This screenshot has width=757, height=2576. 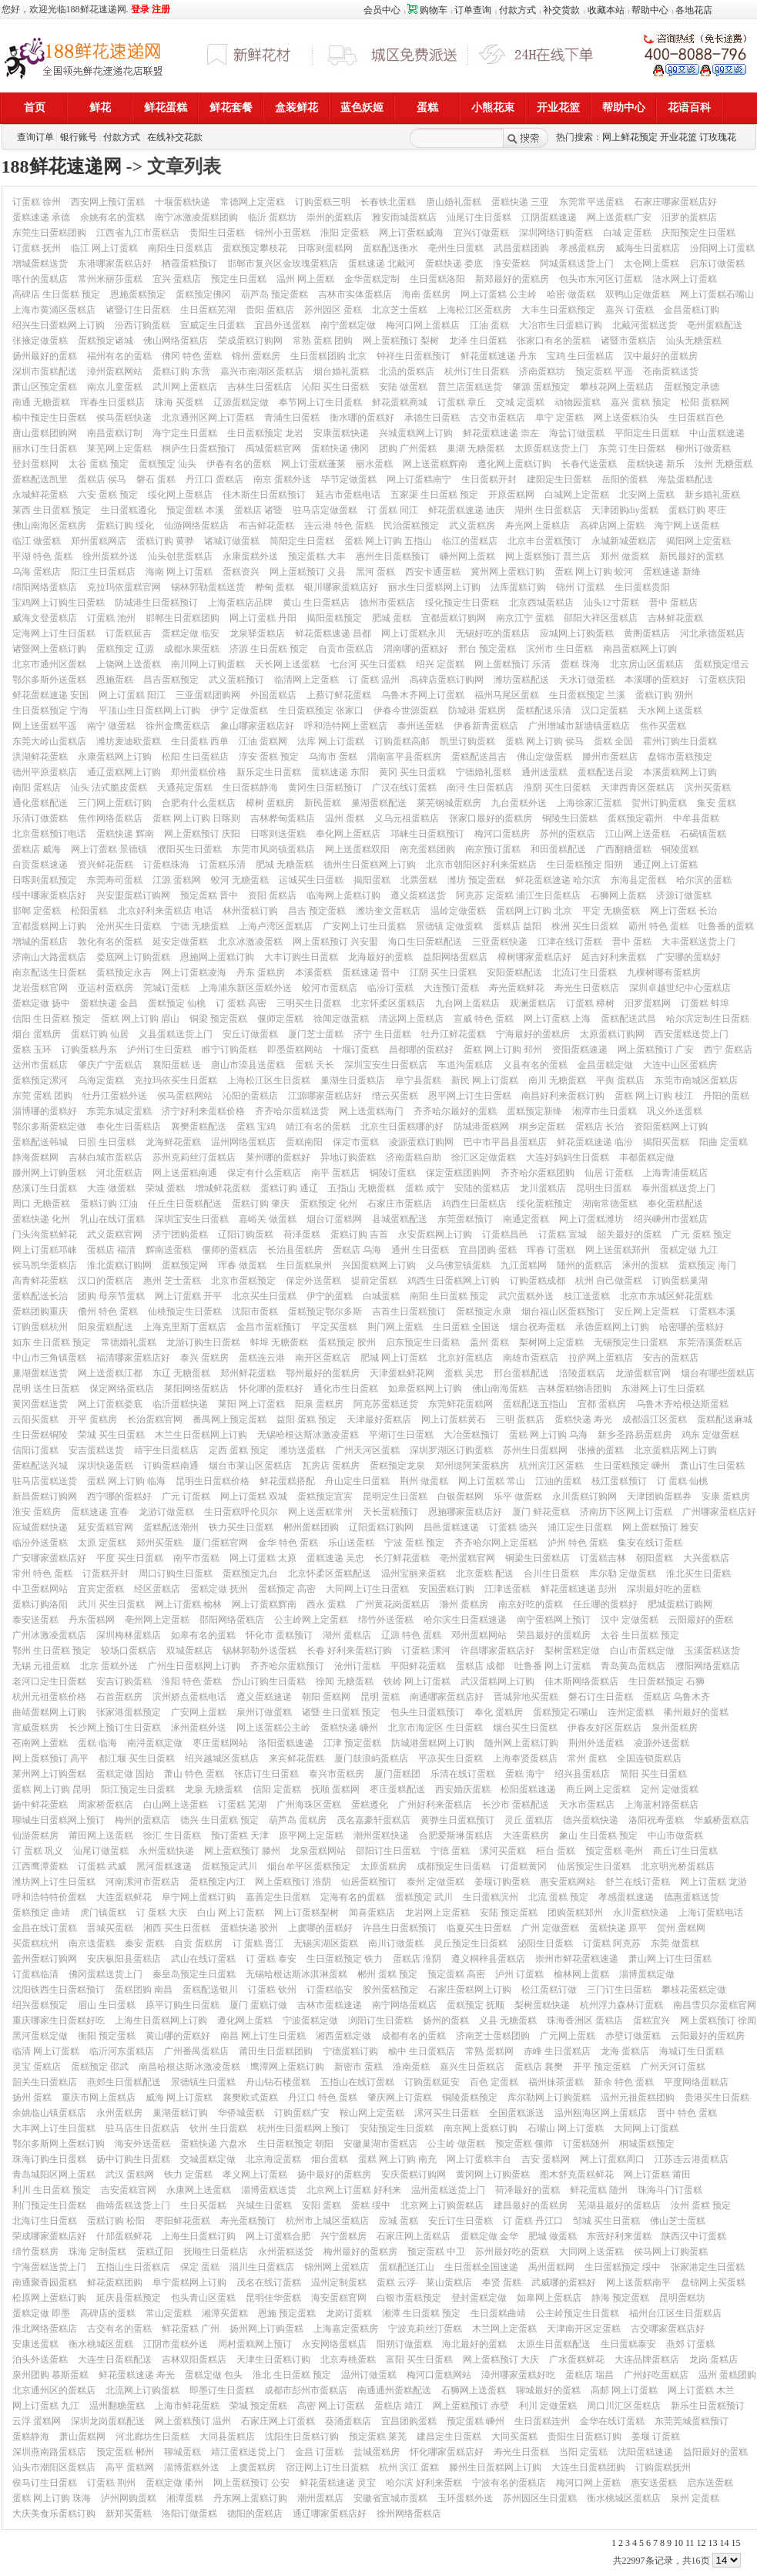 What do you see at coordinates (215, 2251) in the screenshot?
I see `抚顺生日蛋糕店` at bounding box center [215, 2251].